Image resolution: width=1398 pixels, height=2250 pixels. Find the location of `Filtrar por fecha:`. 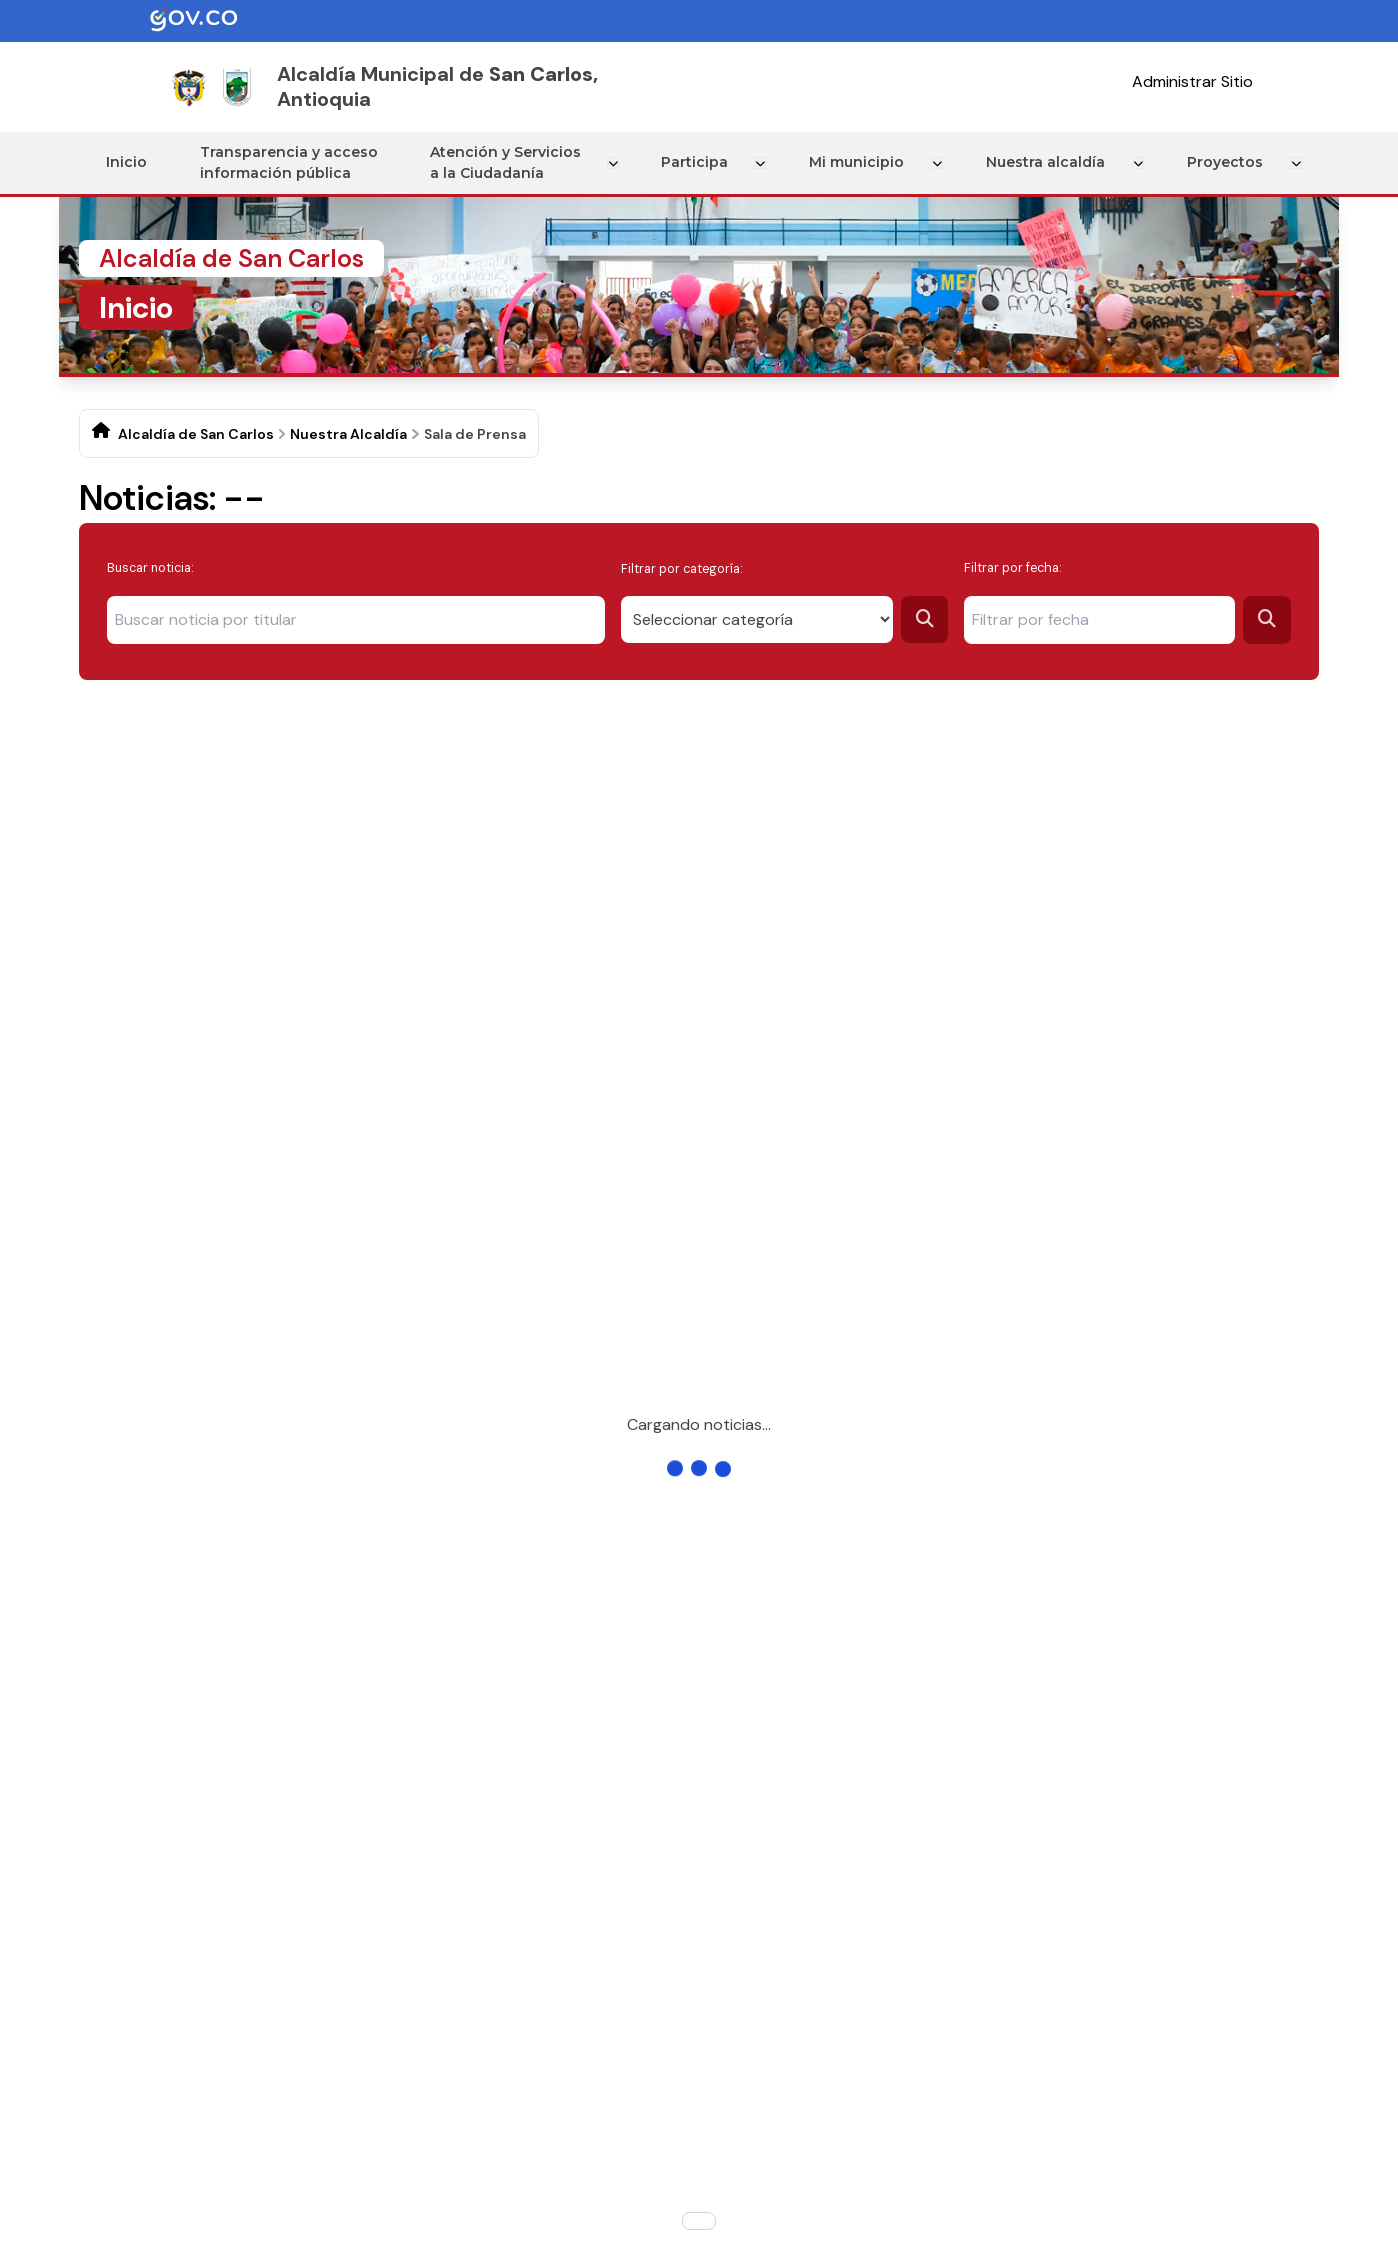

Filtrar por fecha: is located at coordinates (1013, 568).